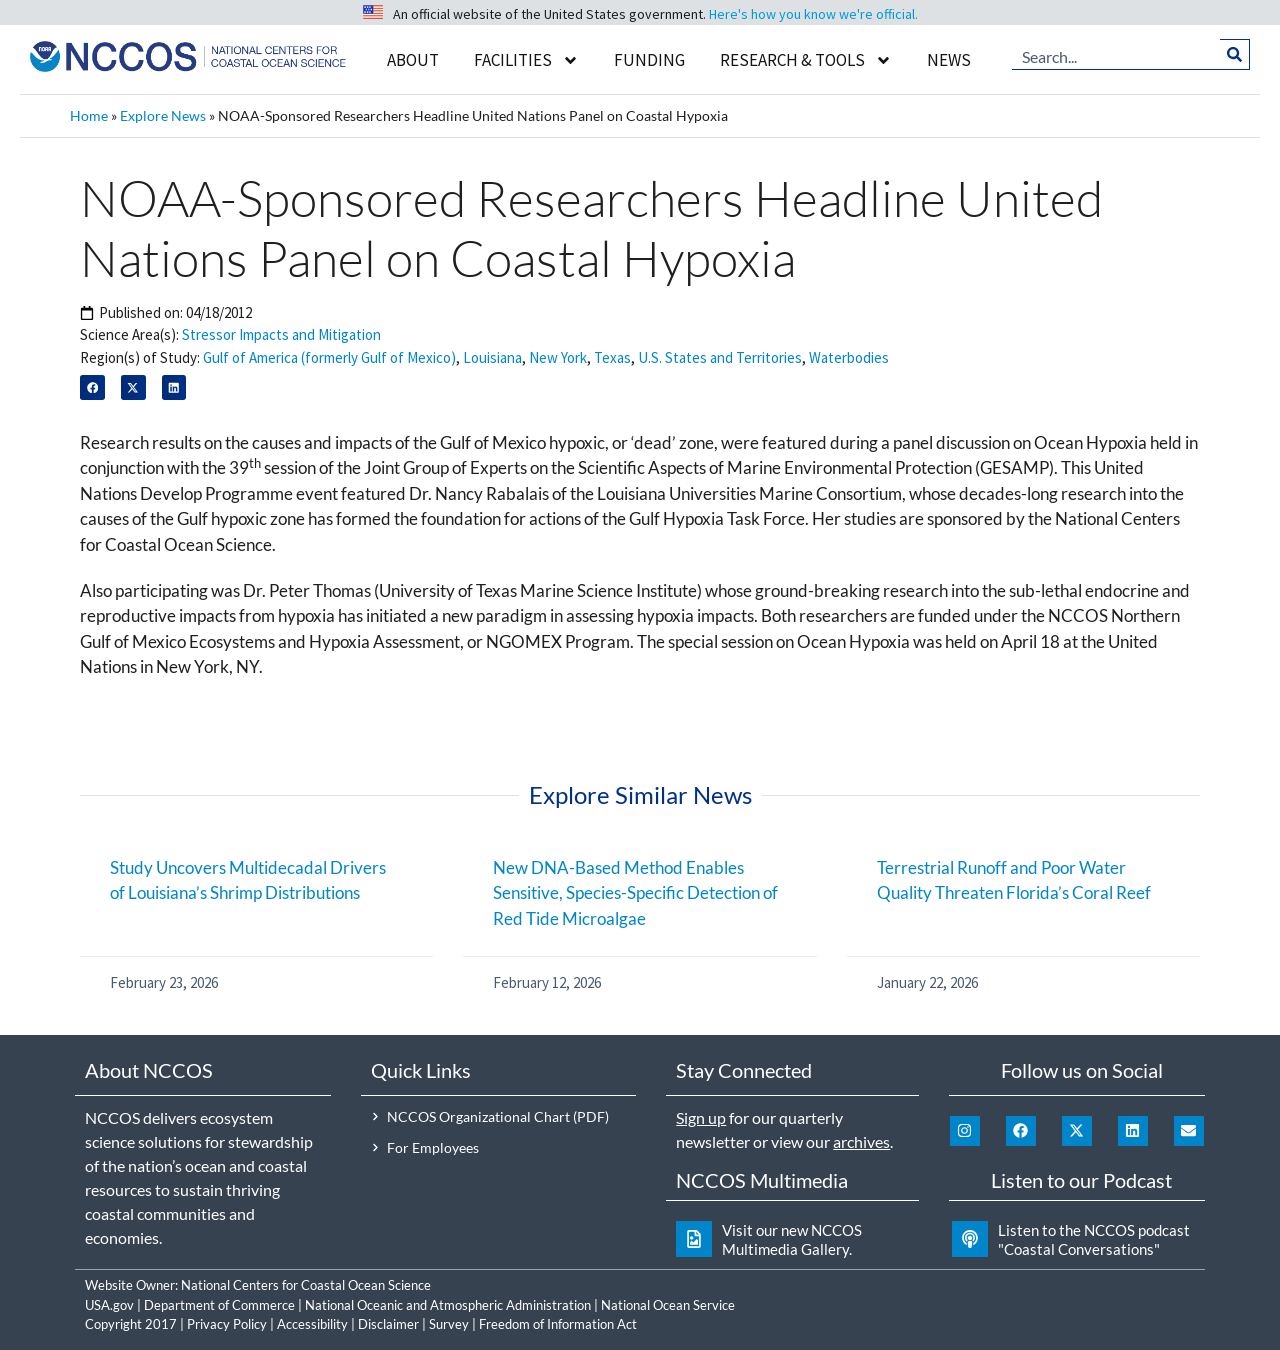  What do you see at coordinates (806, 60) in the screenshot?
I see `Research & Tools` at bounding box center [806, 60].